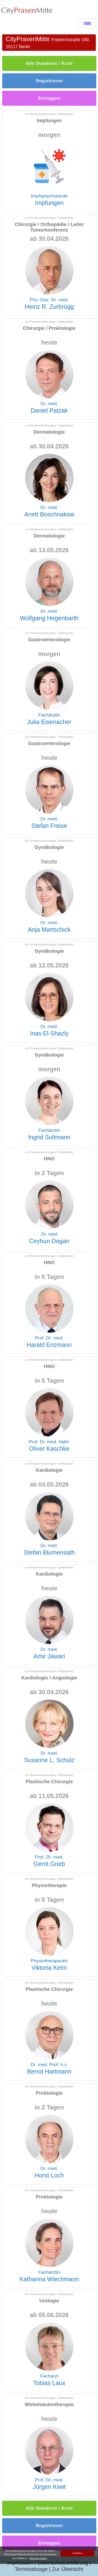 This screenshot has height=2576, width=98. What do you see at coordinates (87, 23) in the screenshot?
I see `Hilfe` at bounding box center [87, 23].